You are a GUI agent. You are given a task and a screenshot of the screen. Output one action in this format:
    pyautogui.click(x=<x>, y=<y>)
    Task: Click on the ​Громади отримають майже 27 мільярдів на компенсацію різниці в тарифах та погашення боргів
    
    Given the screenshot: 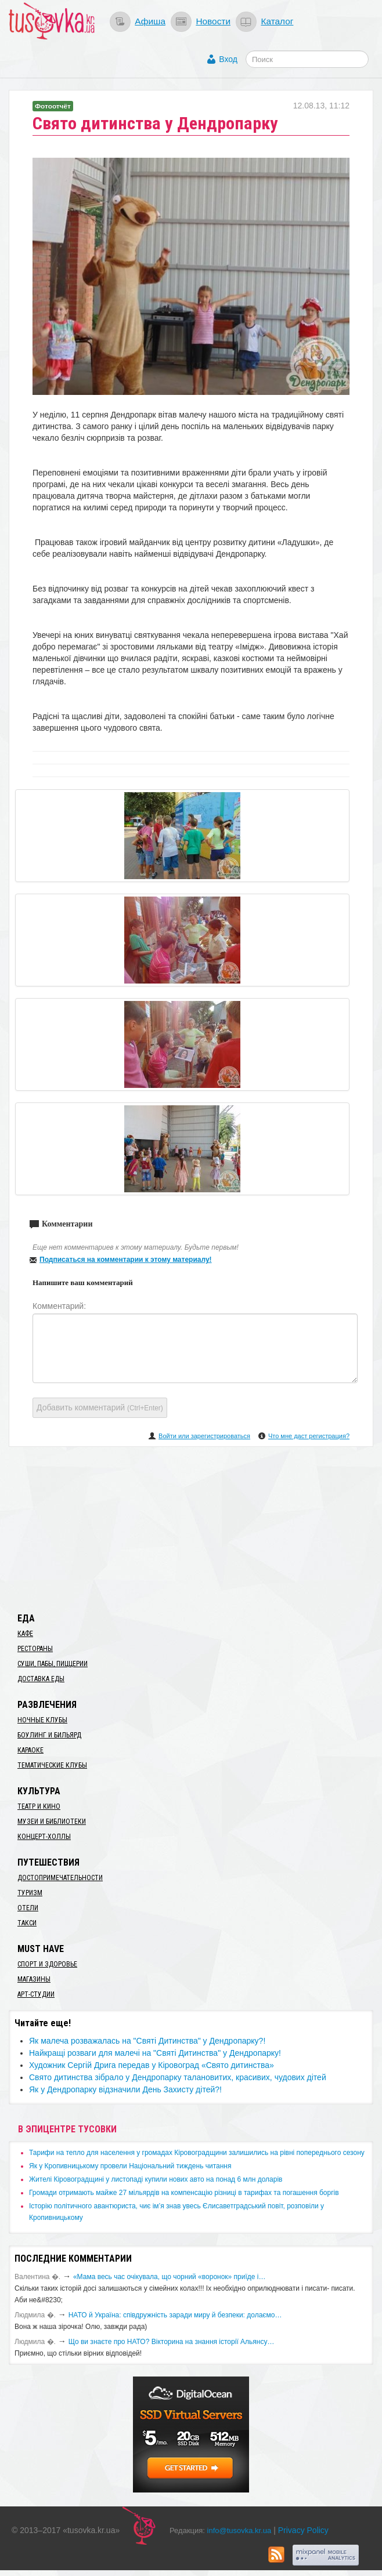 What is the action you would take?
    pyautogui.click(x=184, y=2193)
    